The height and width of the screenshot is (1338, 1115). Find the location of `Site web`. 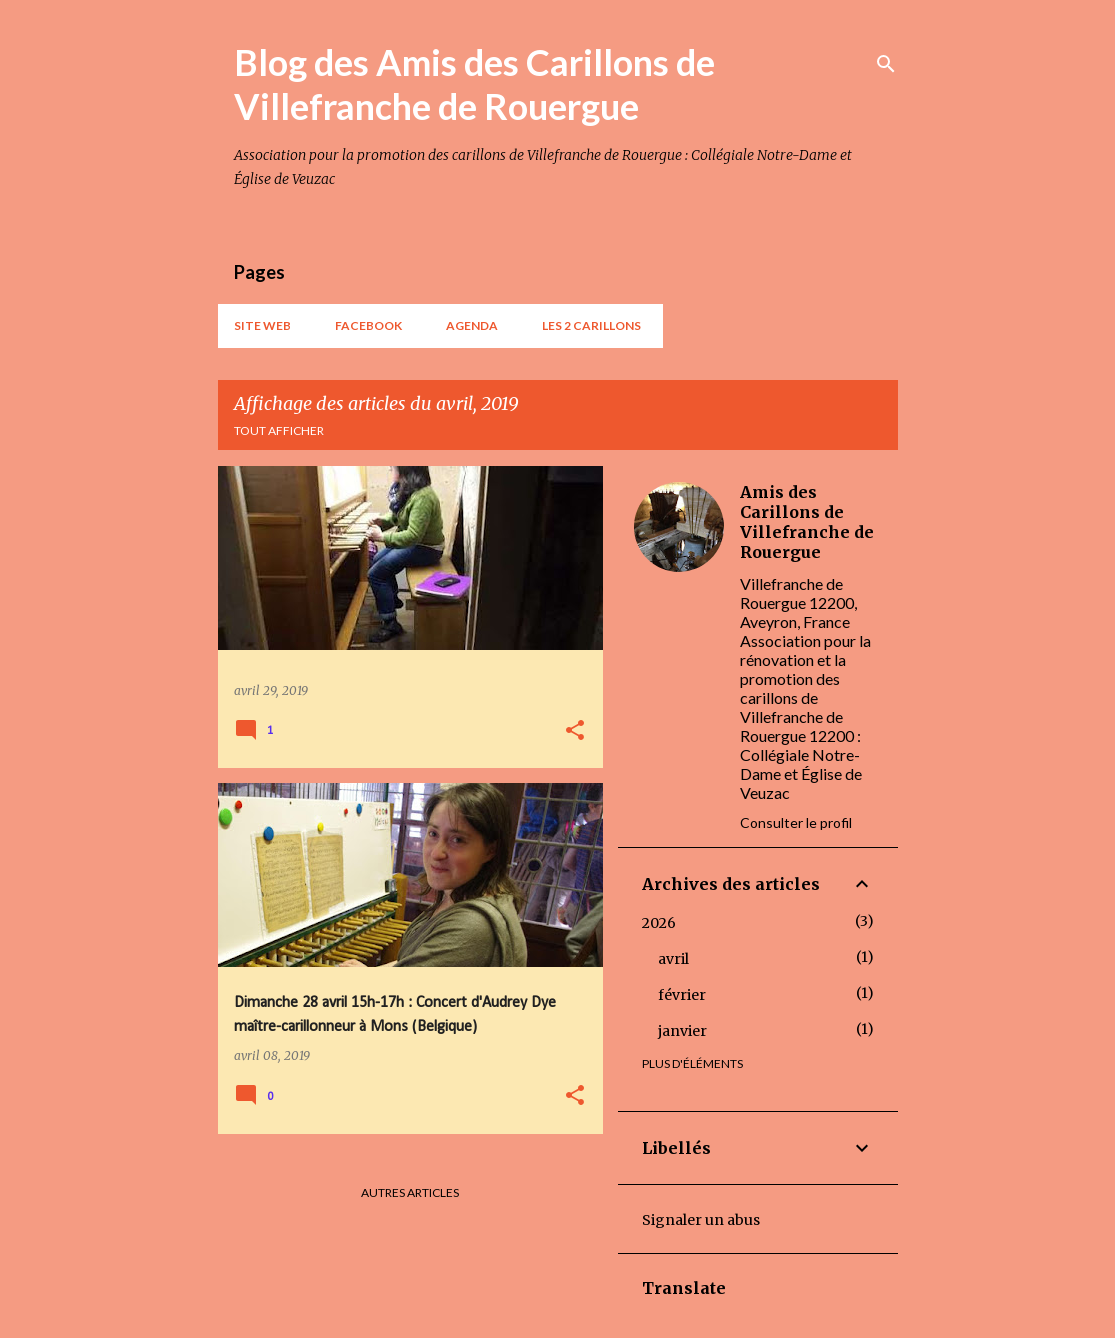

Site web is located at coordinates (262, 325).